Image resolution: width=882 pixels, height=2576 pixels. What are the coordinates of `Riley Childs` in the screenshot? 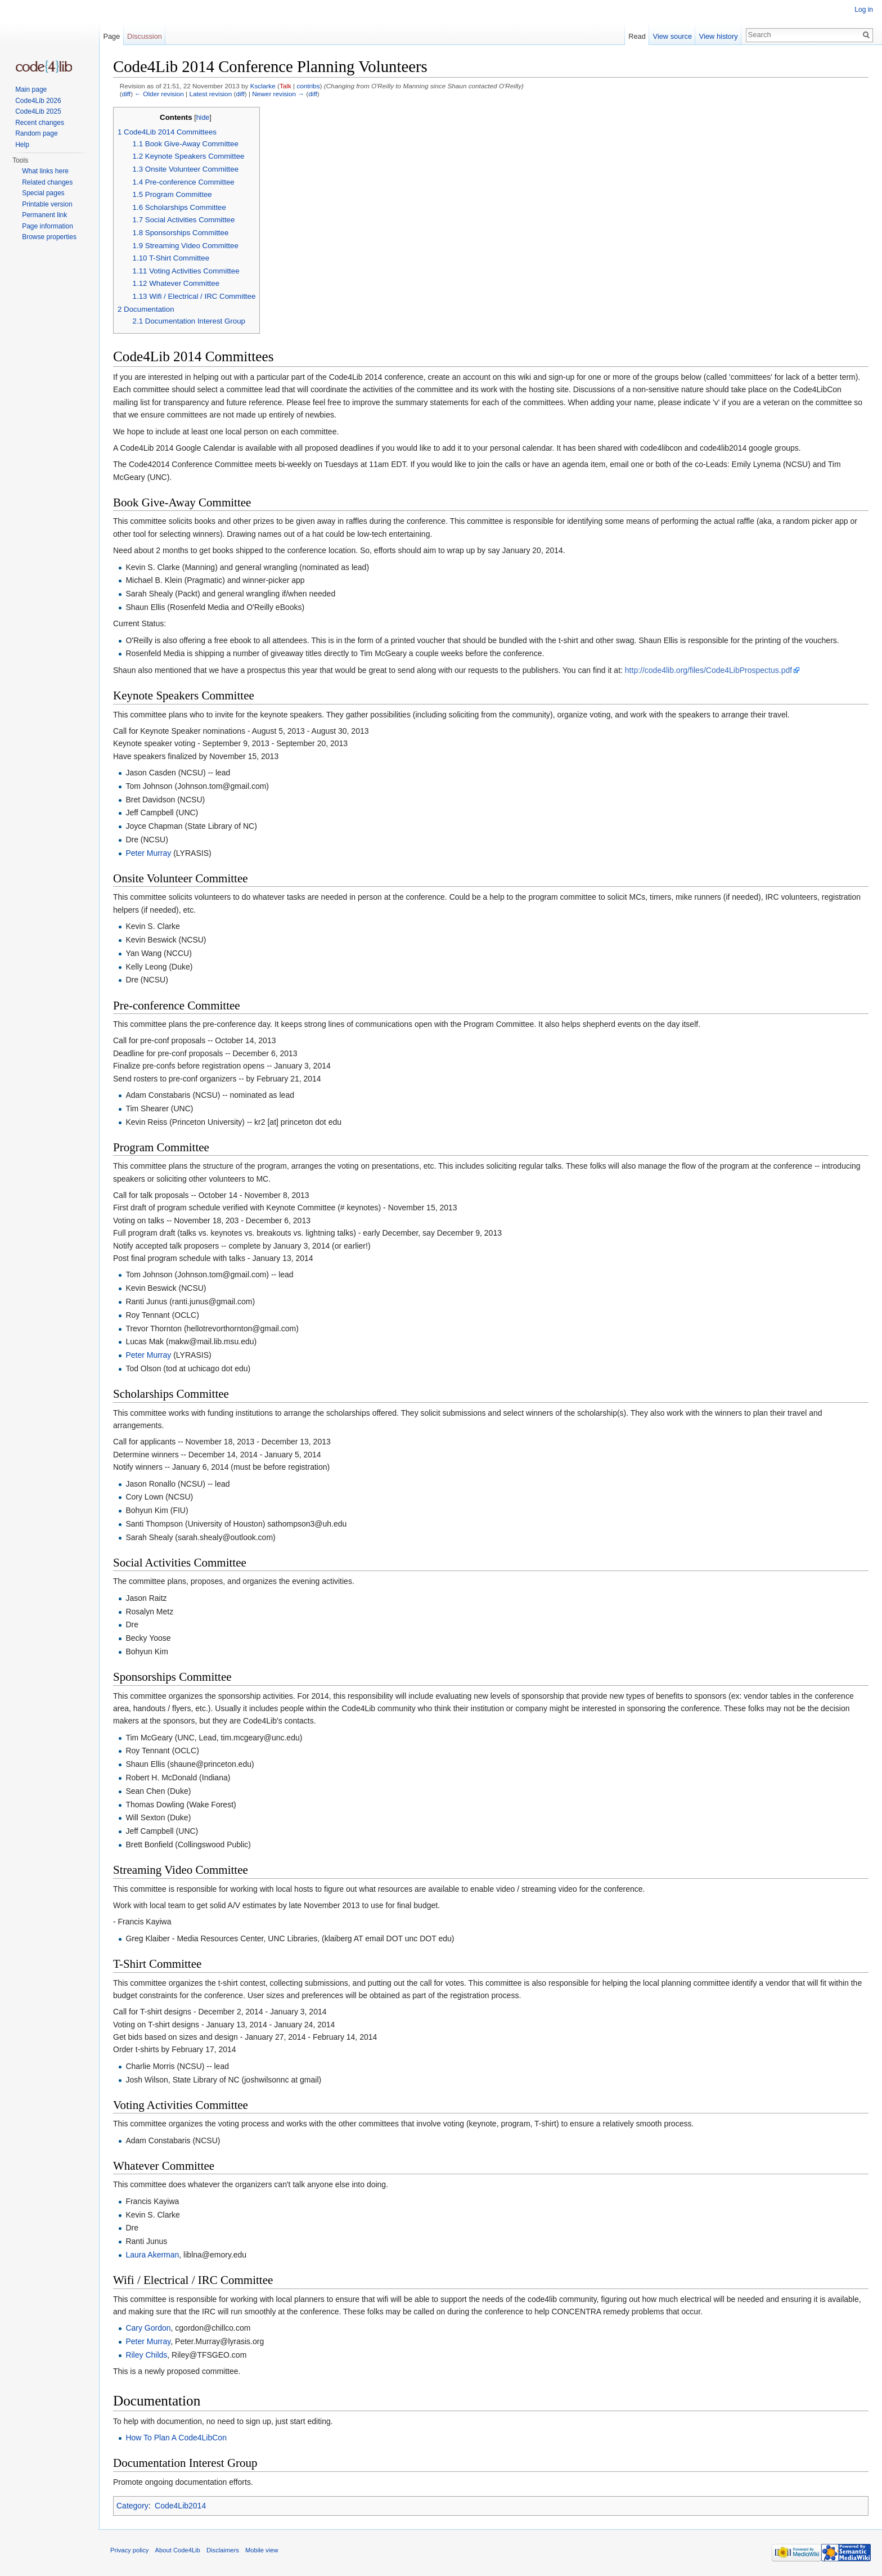 It's located at (146, 2354).